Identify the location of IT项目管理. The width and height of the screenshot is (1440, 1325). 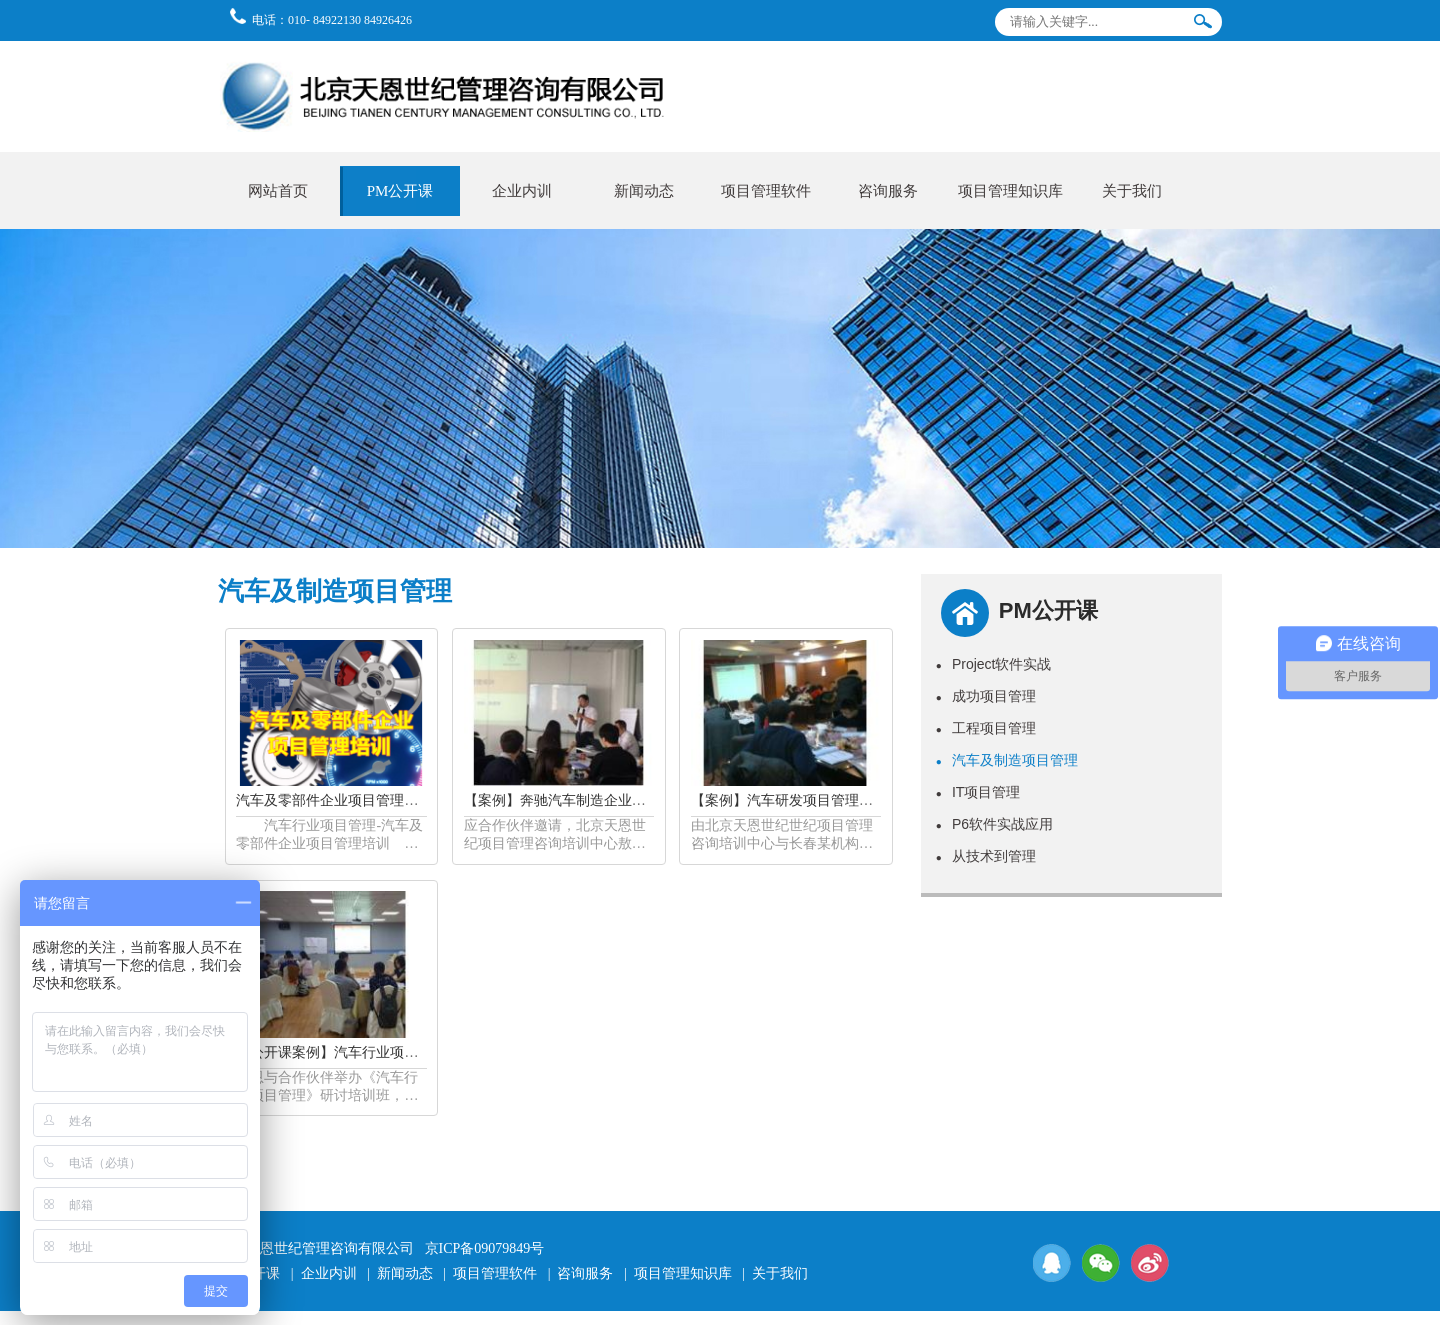
(978, 792).